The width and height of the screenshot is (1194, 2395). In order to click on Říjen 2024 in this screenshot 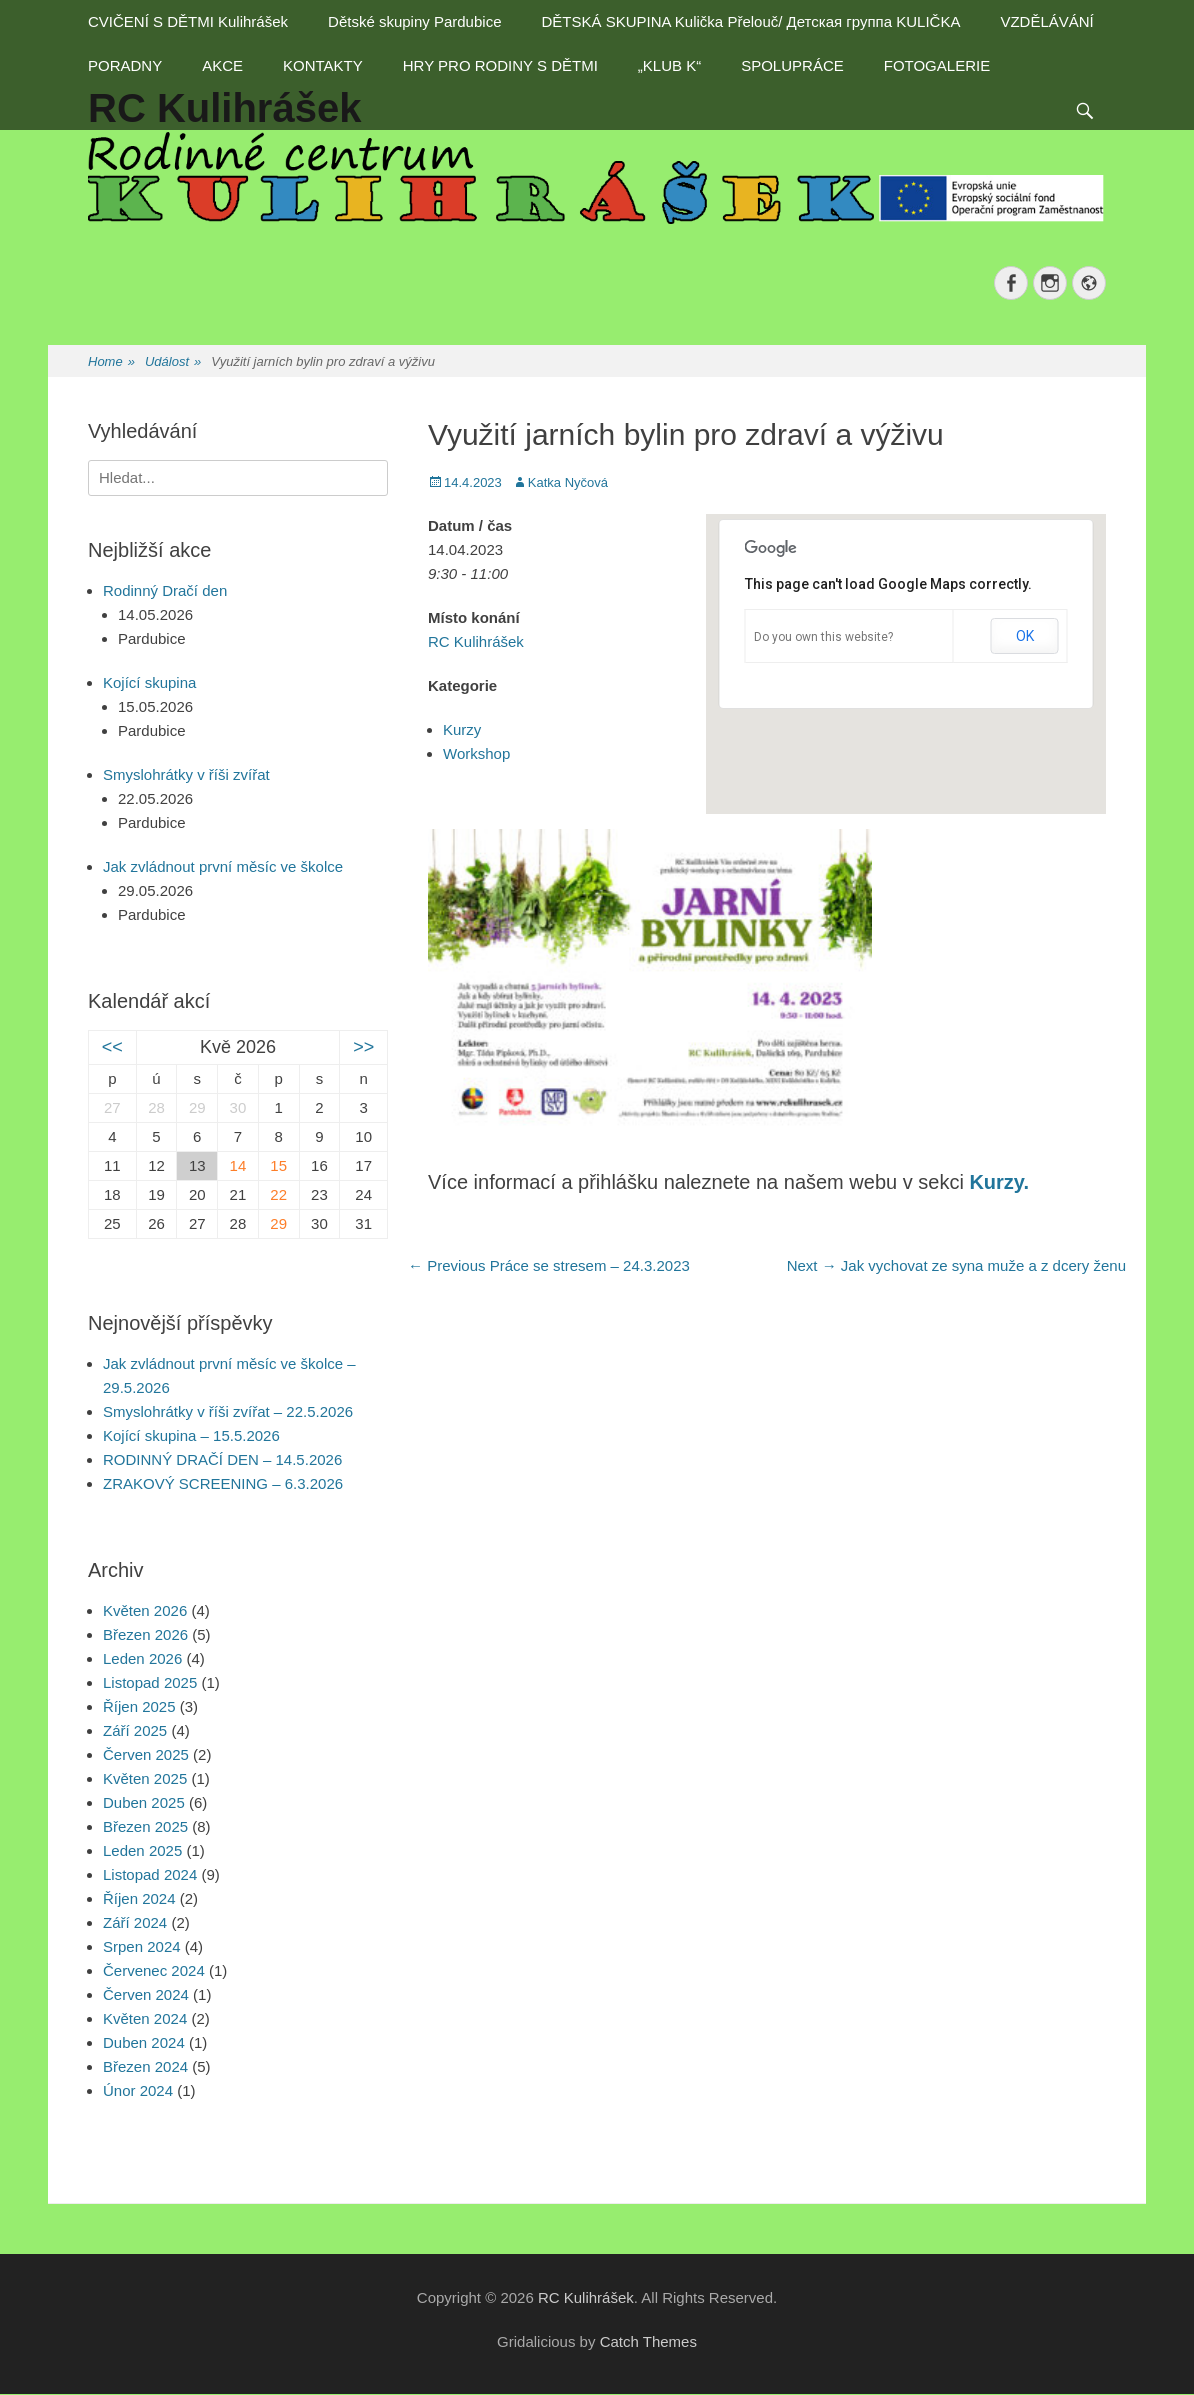, I will do `click(139, 1898)`.